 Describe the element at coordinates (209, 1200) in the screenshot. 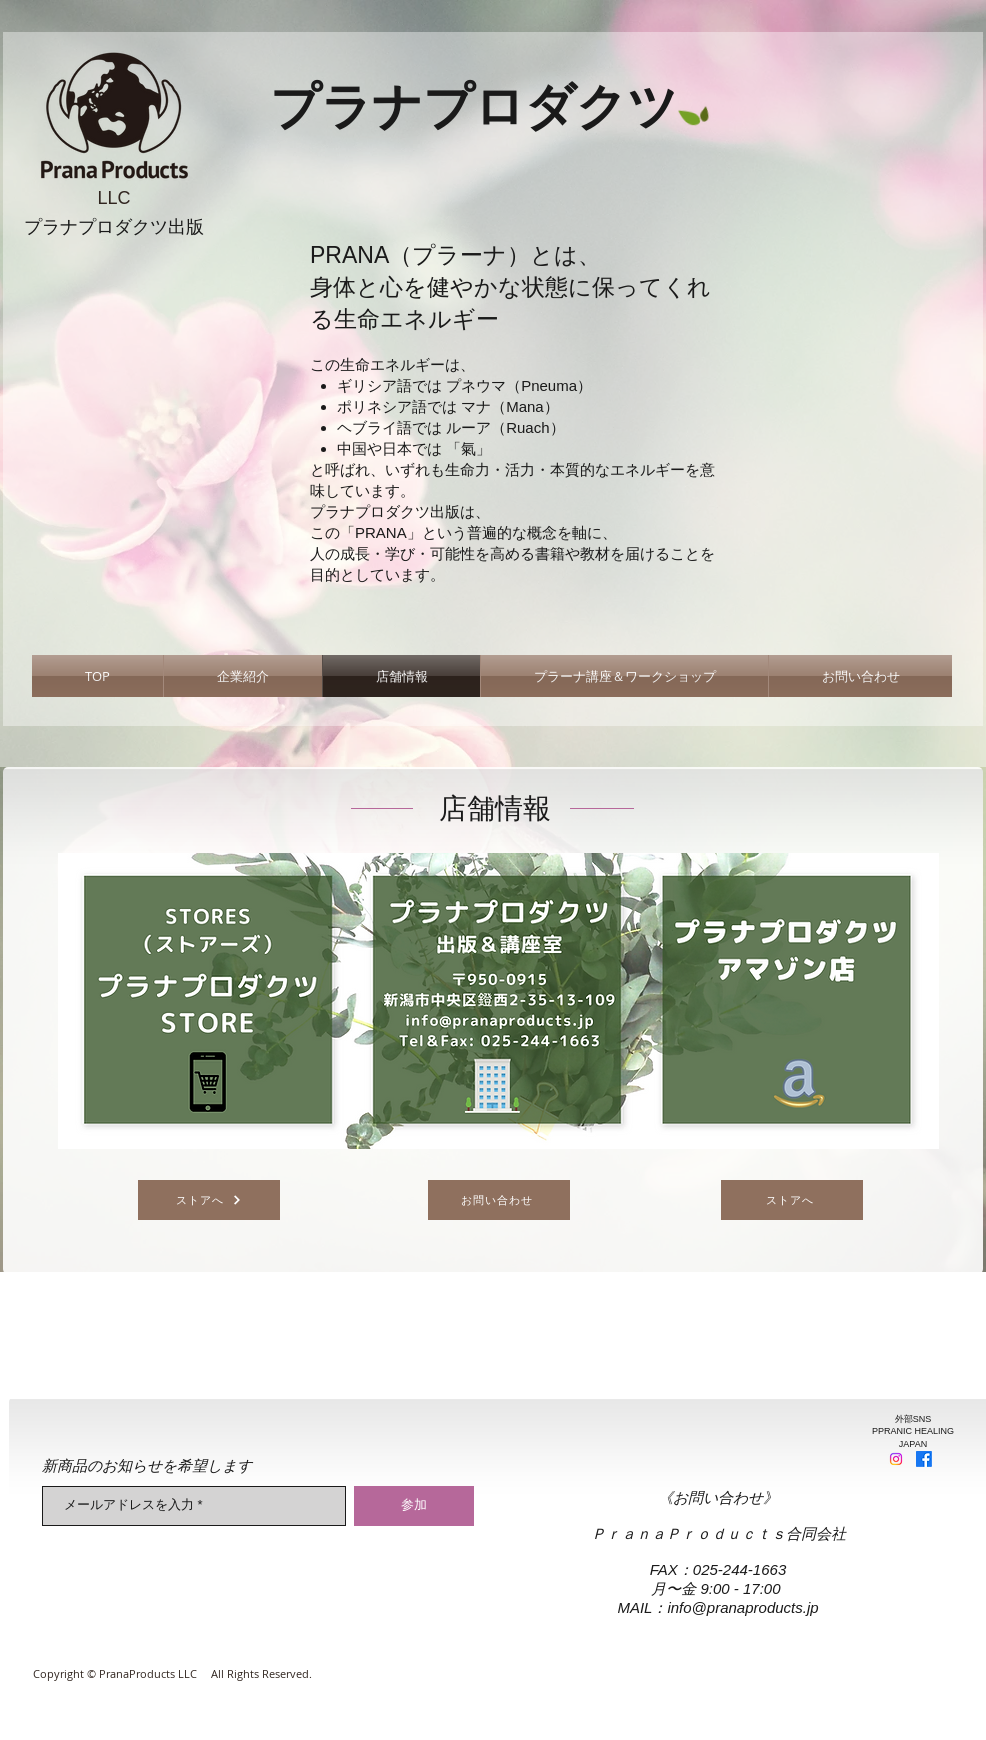

I see `[ストアへ]` at that location.